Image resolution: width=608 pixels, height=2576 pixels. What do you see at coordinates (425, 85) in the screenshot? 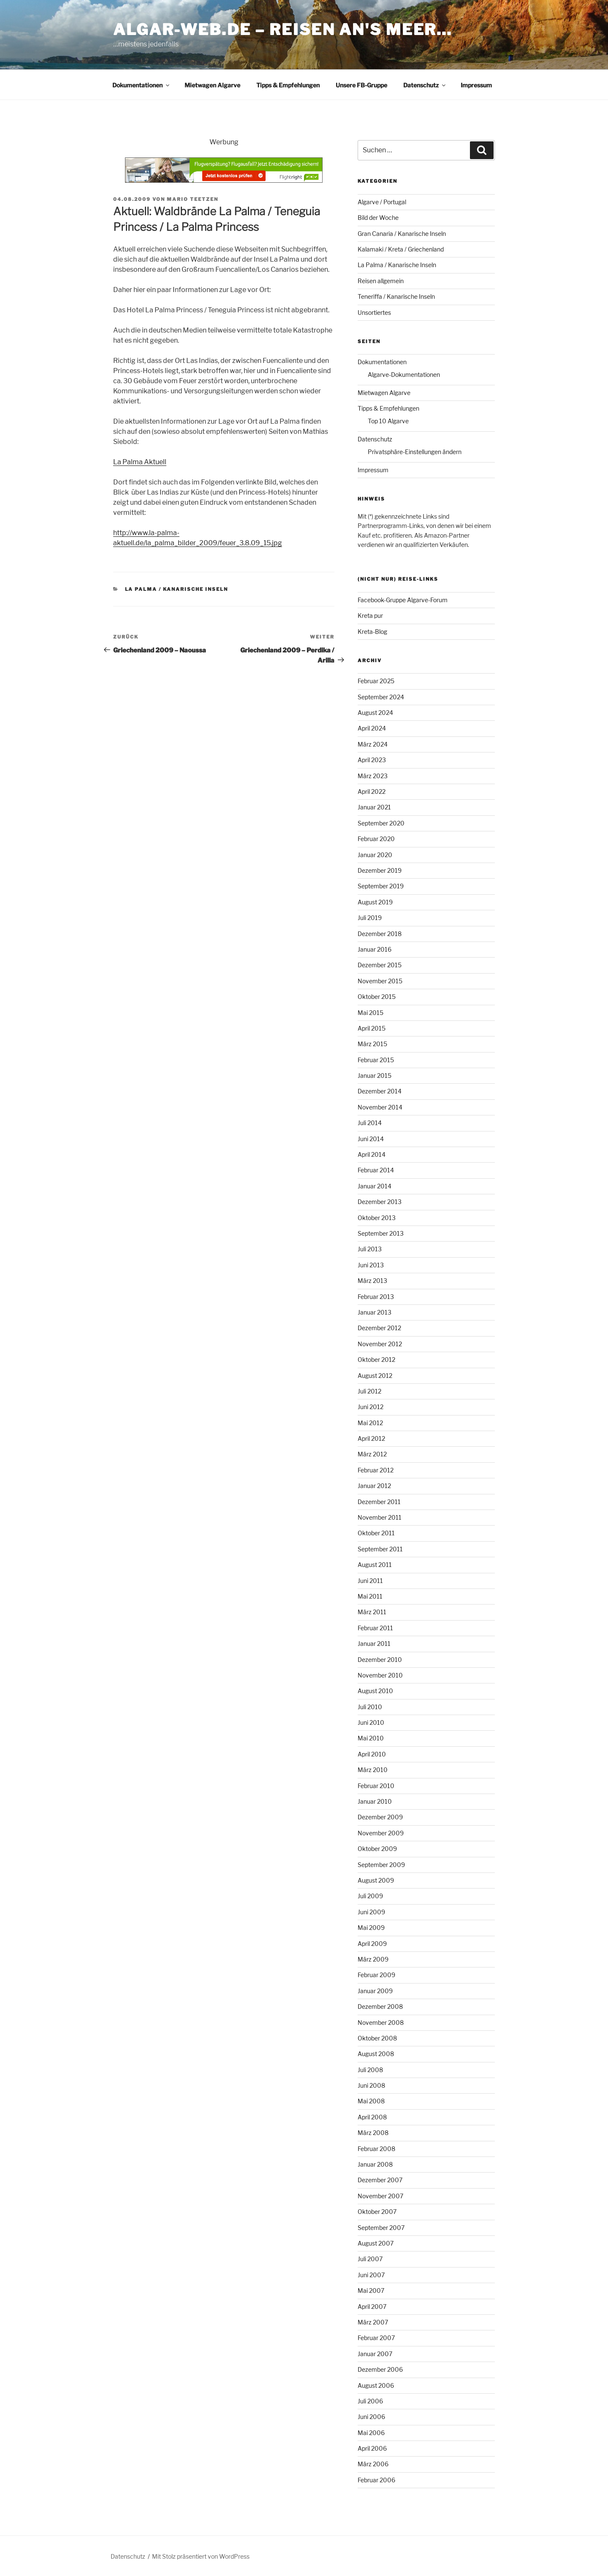
I see `Datenschutz` at bounding box center [425, 85].